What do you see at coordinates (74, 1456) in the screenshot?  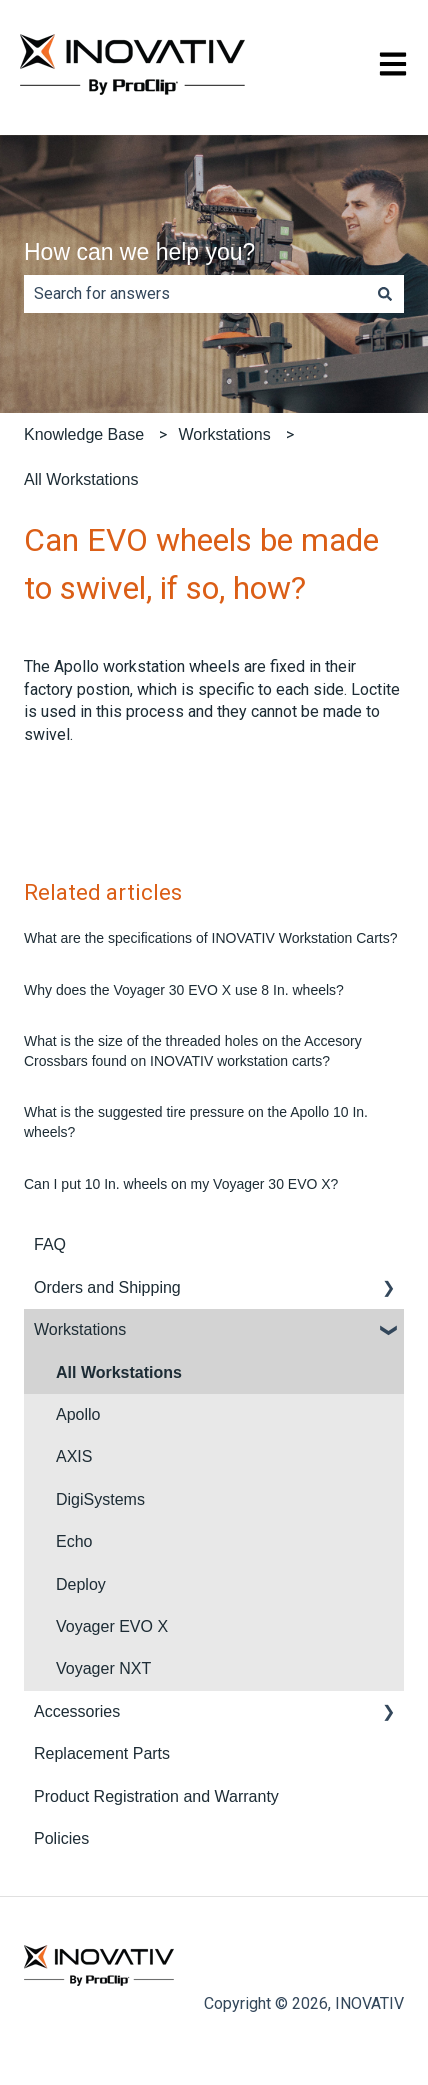 I see `AXIS [menuitem]` at bounding box center [74, 1456].